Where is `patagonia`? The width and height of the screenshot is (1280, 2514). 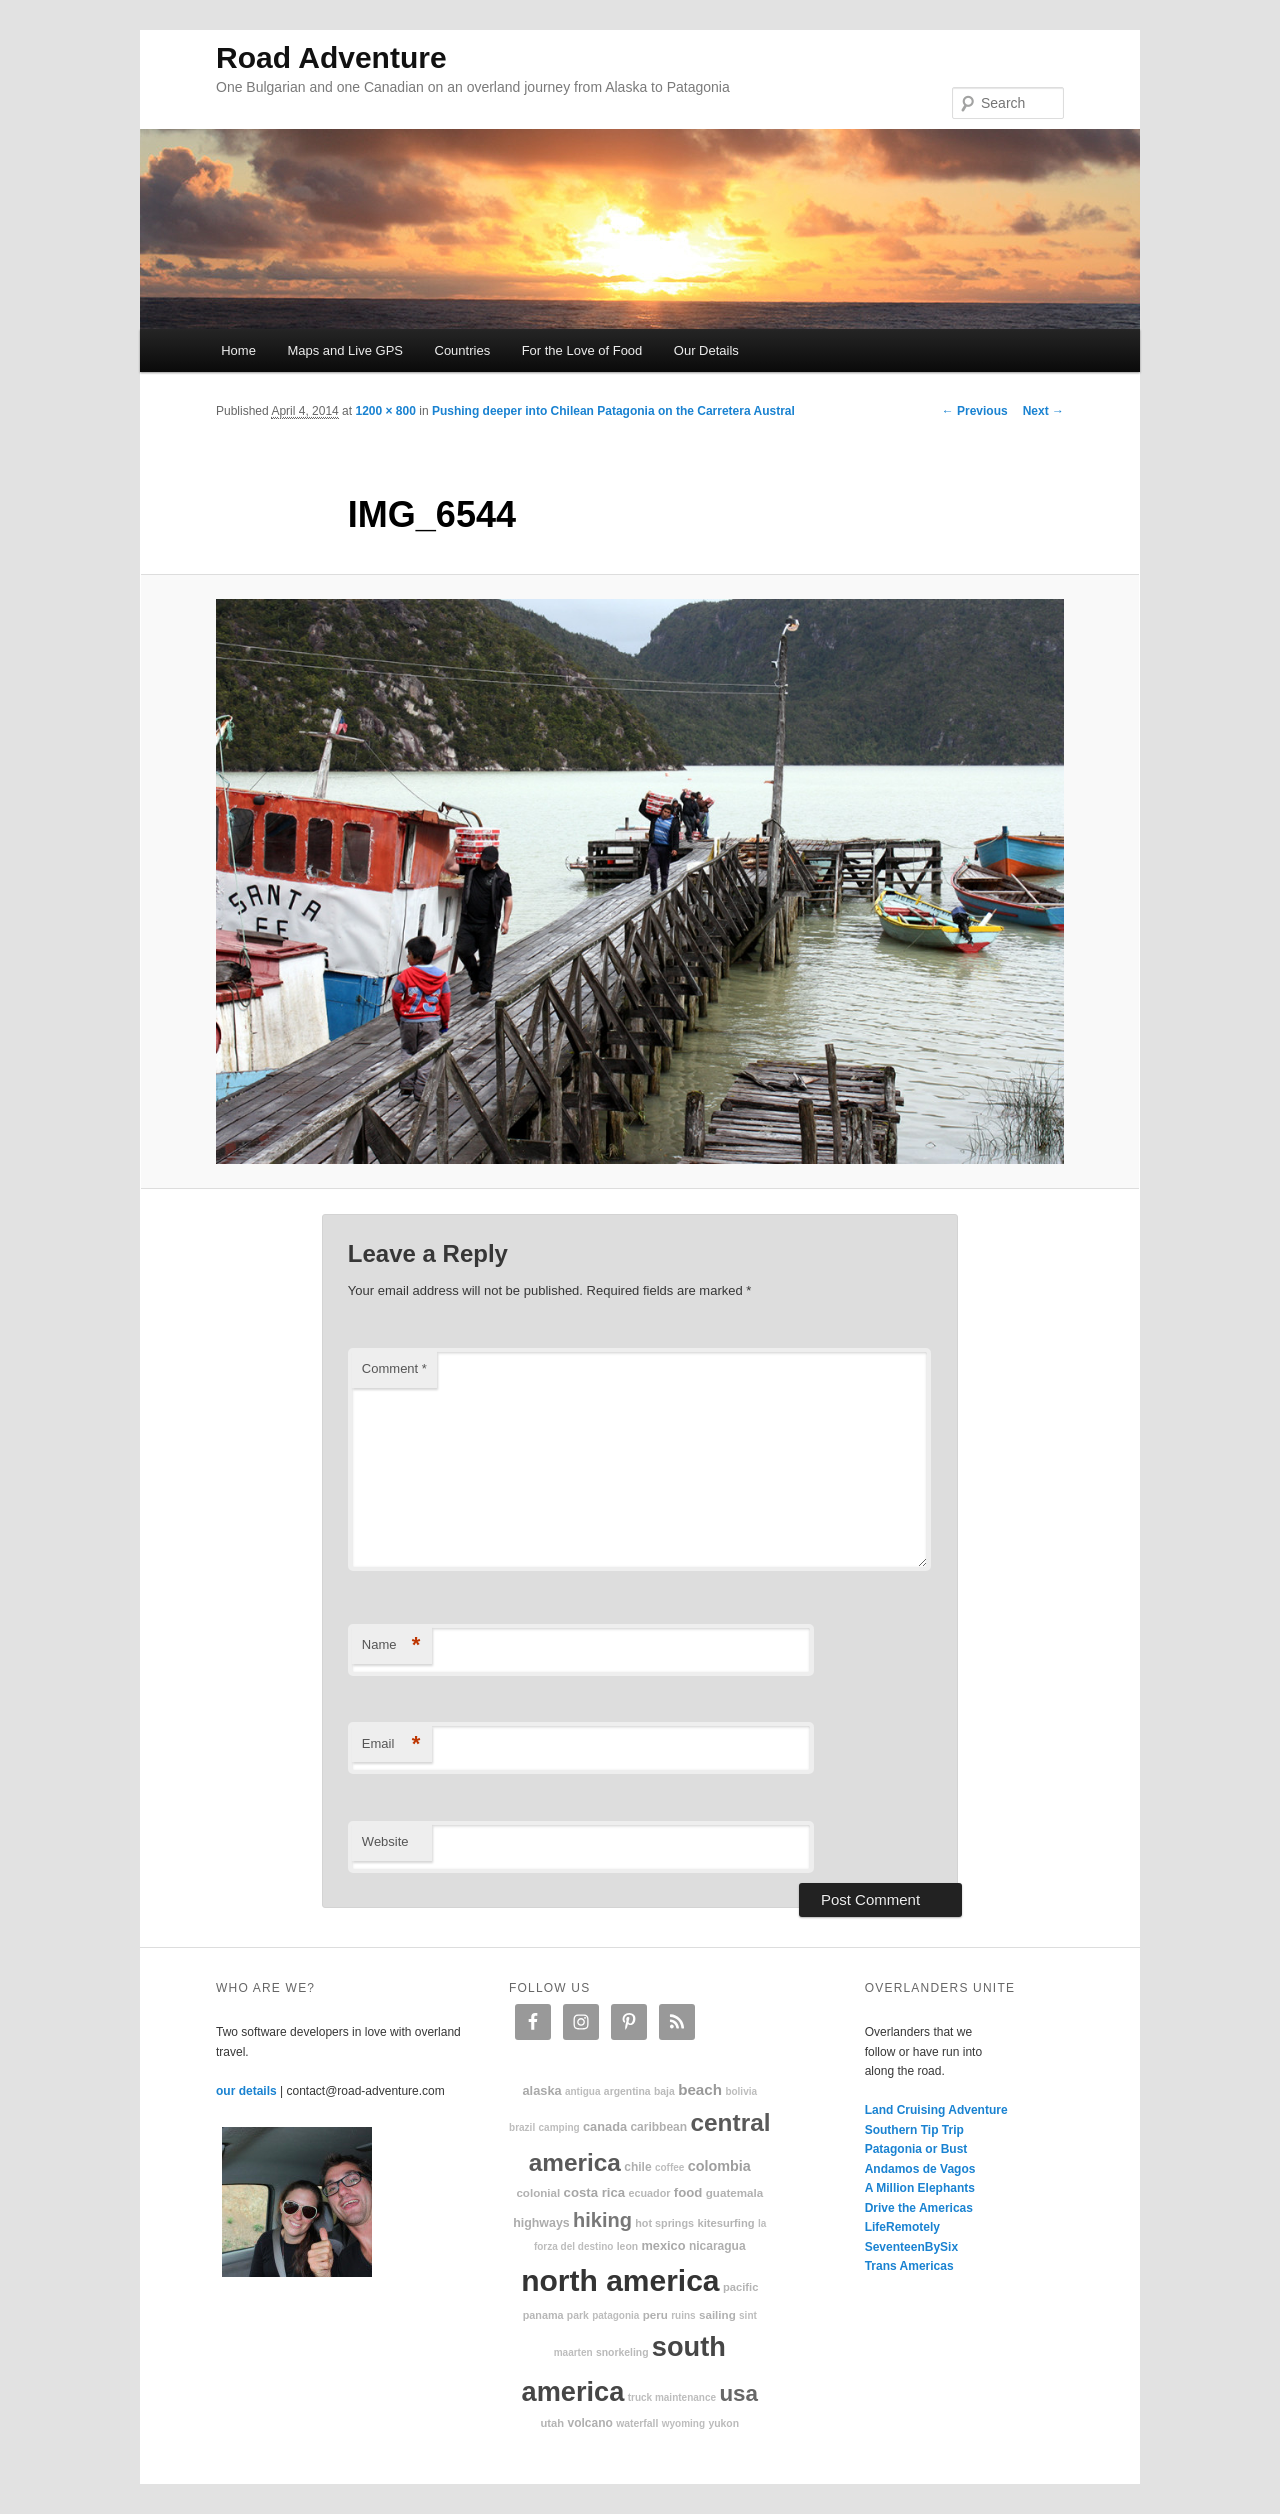
patagonia is located at coordinates (615, 2315).